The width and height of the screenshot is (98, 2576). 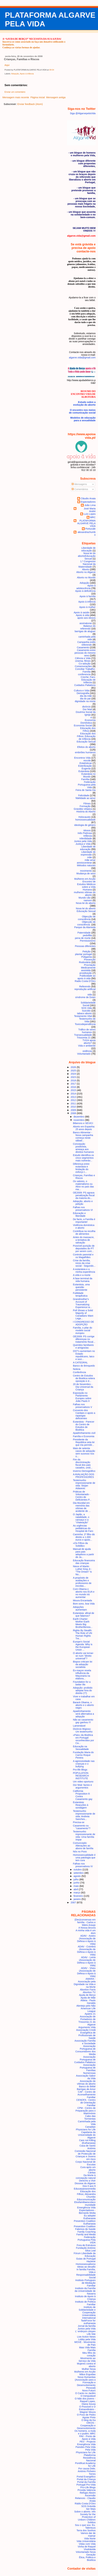 What do you see at coordinates (84, 1365) in the screenshot?
I see `Banco do Brinquedo` at bounding box center [84, 1365].